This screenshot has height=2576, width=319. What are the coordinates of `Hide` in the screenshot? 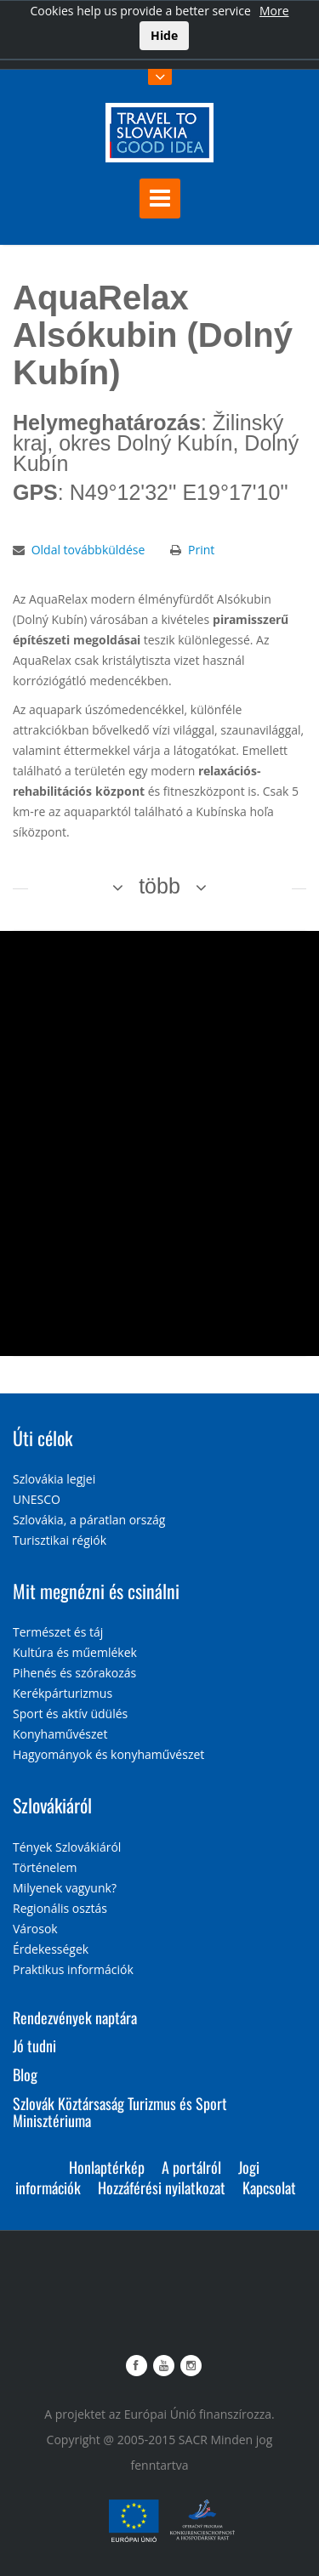 It's located at (164, 35).